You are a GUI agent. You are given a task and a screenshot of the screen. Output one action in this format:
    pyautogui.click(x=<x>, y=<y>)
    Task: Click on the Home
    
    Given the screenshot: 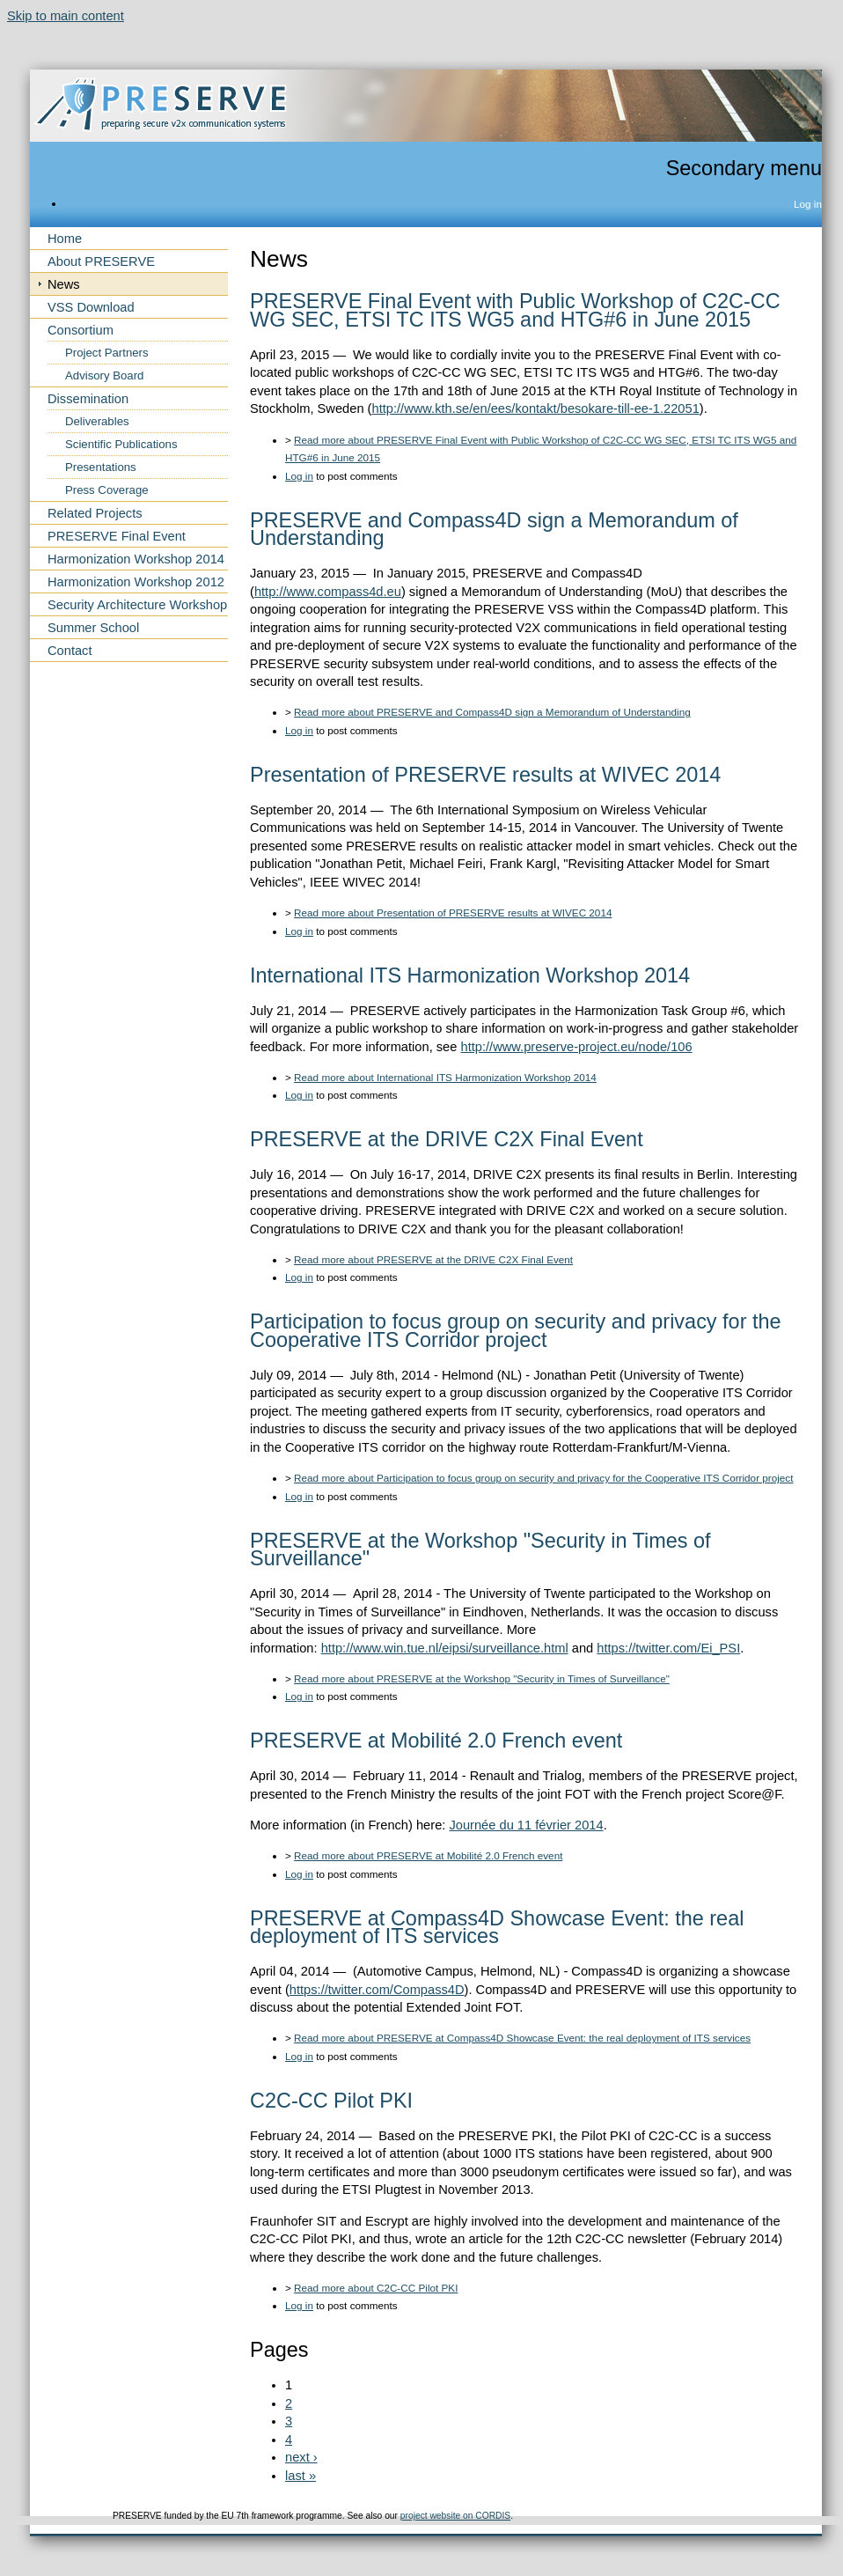 What is the action you would take?
    pyautogui.click(x=65, y=239)
    